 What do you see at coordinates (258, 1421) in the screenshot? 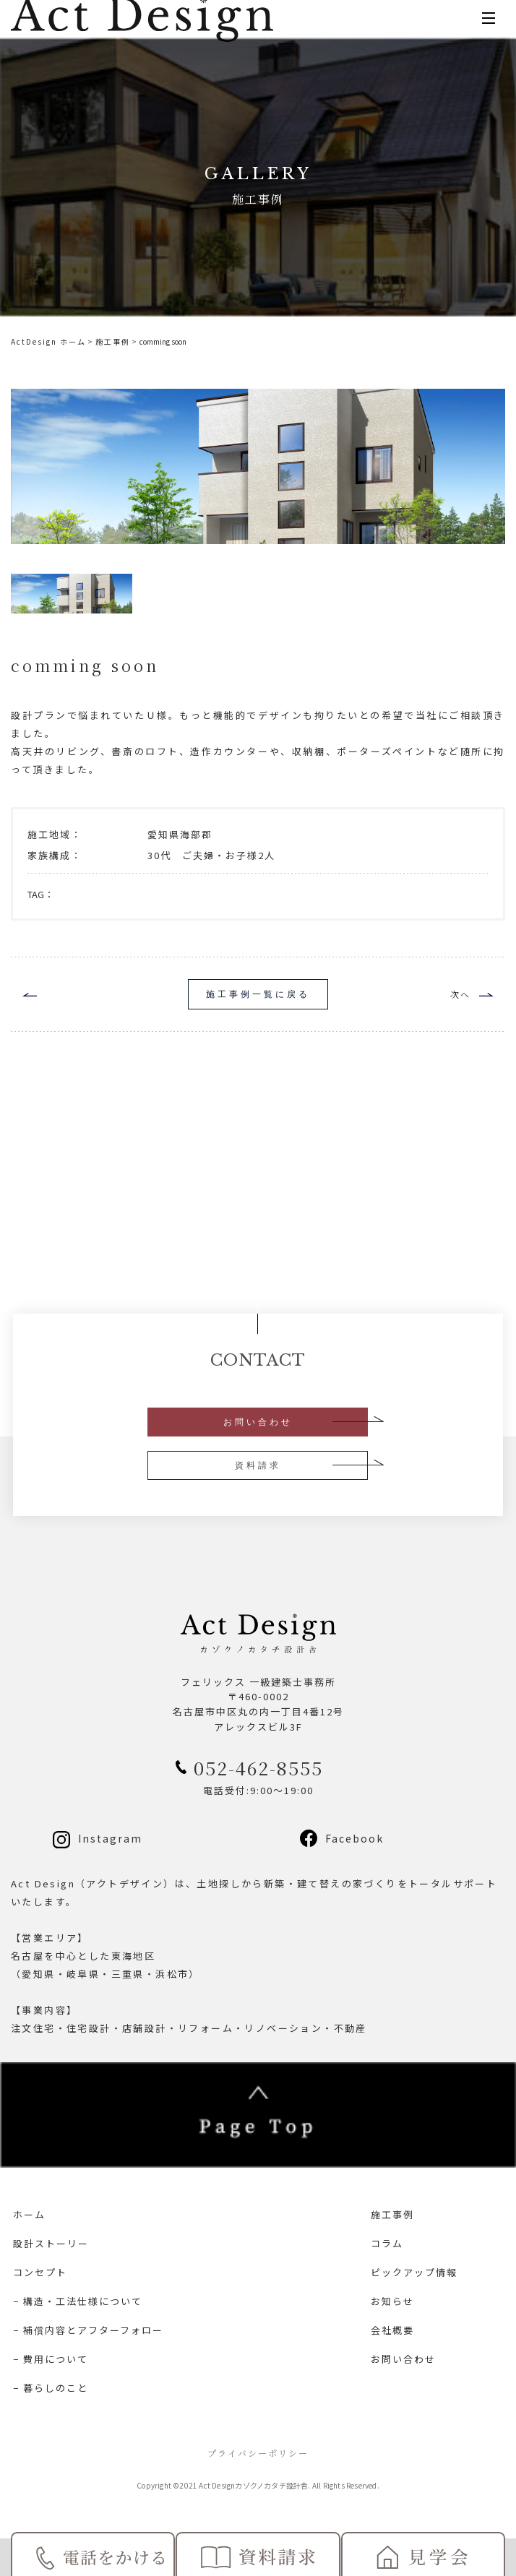
I see `お問い合わせ` at bounding box center [258, 1421].